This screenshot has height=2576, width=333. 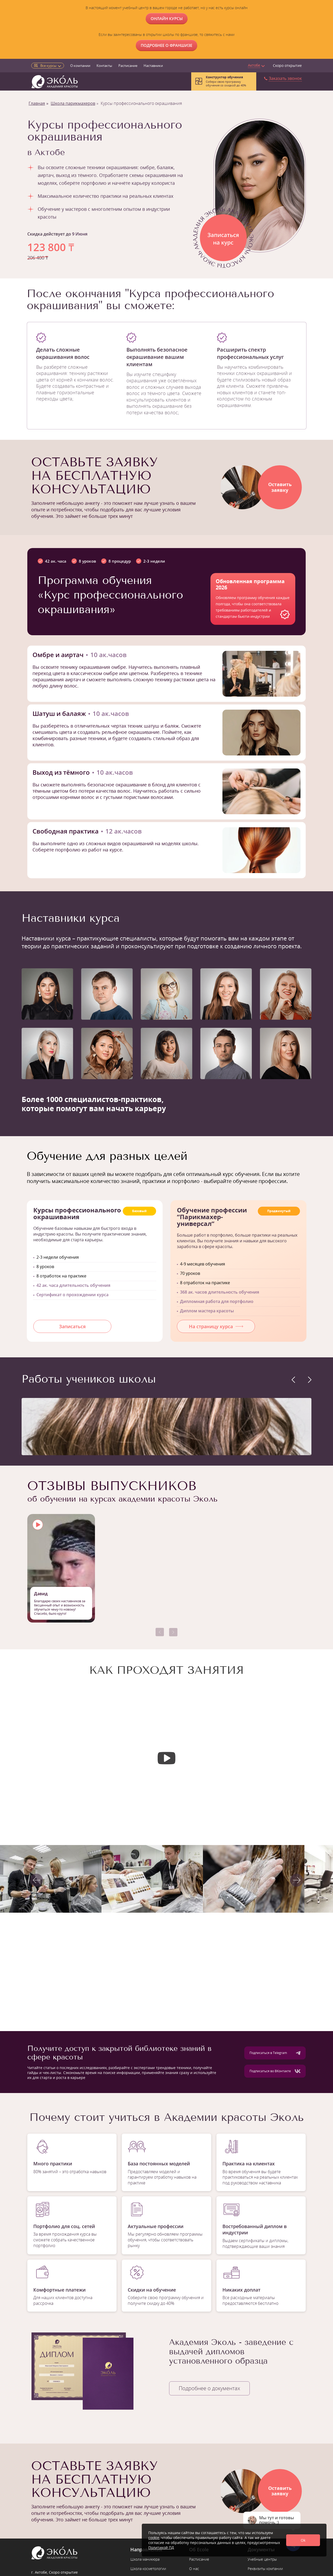 I want to click on Школа маникюра, so click(x=144, y=2559).